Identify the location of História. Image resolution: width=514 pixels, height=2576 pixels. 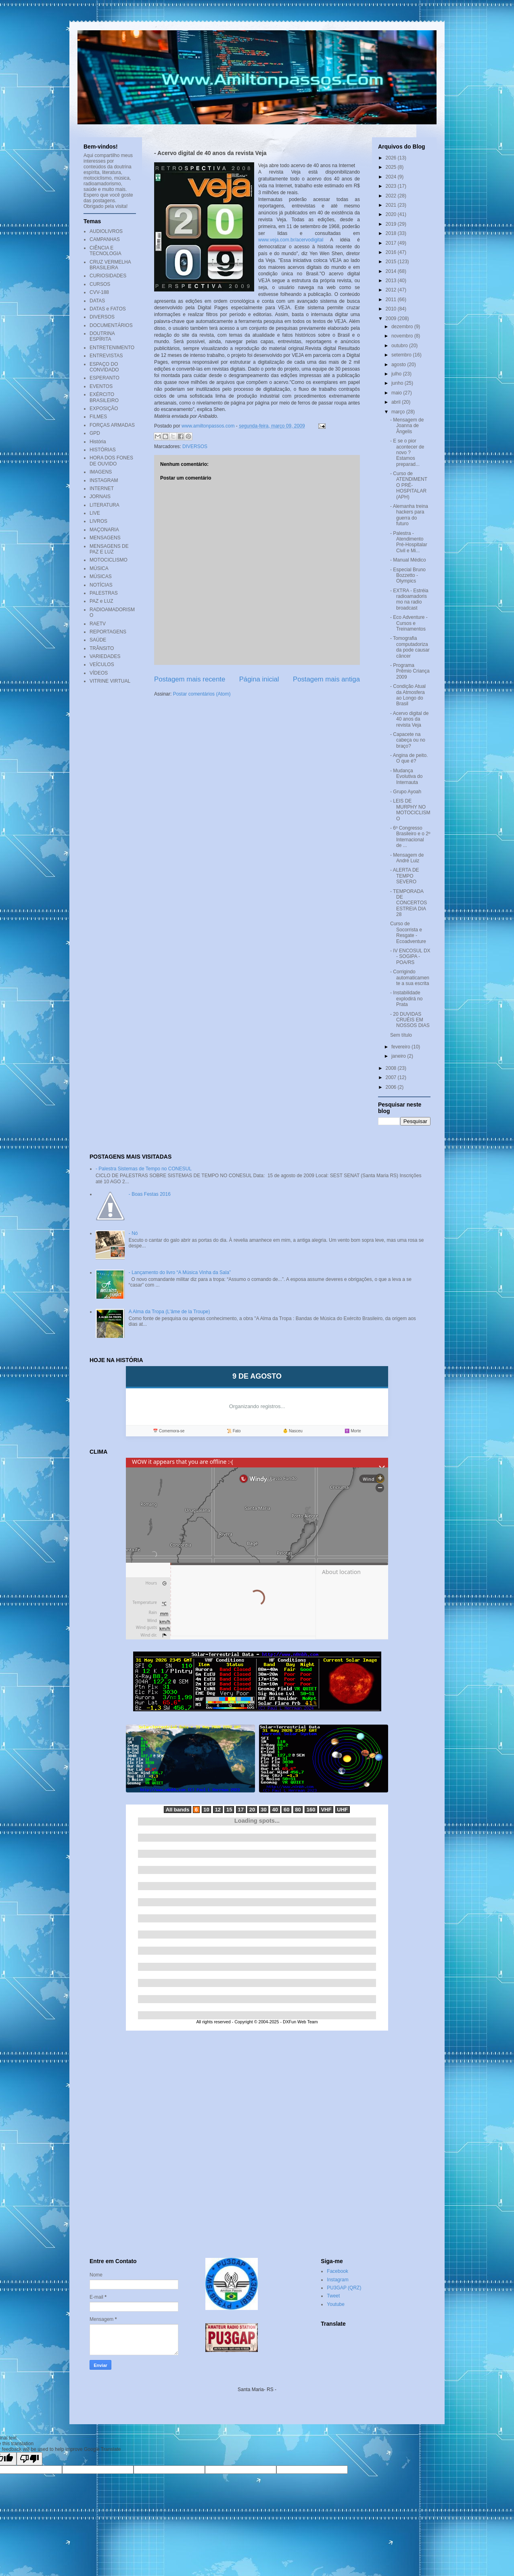
(98, 441).